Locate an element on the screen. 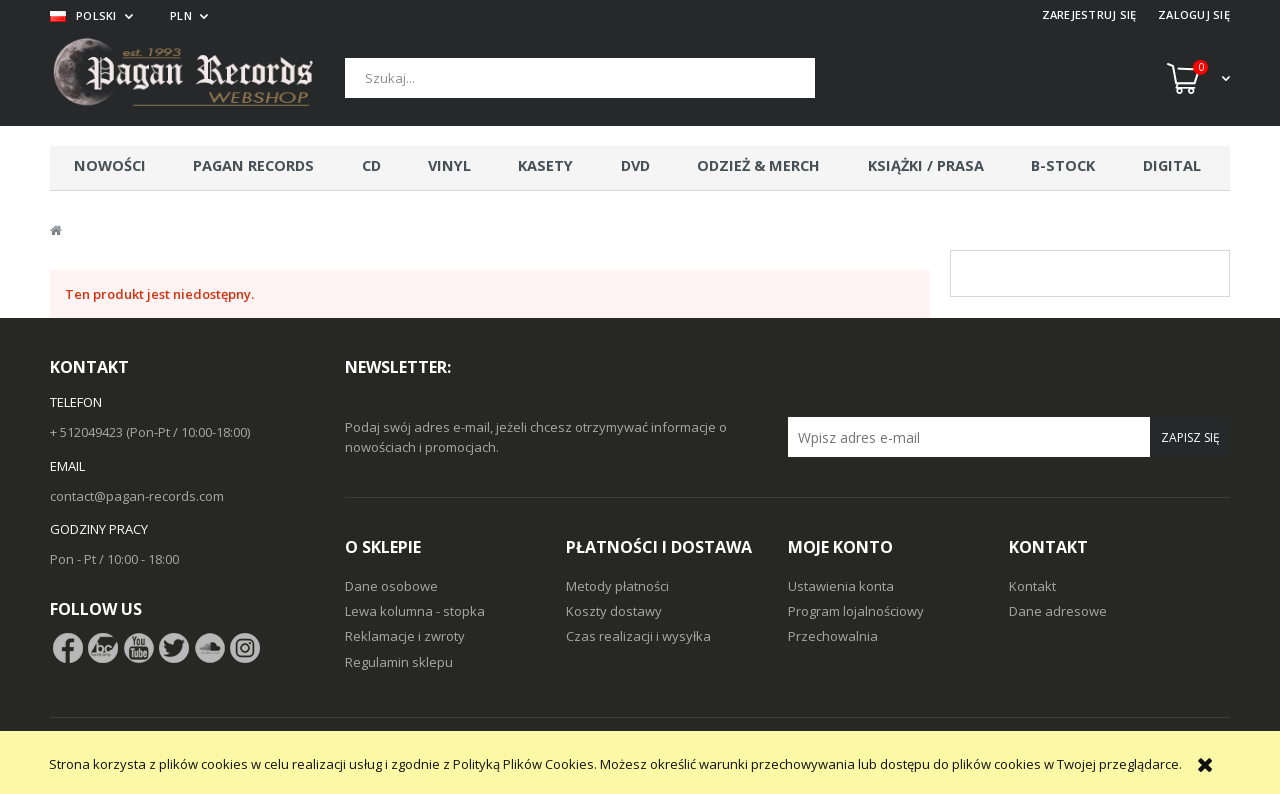 The width and height of the screenshot is (1280, 794). Regulamin sklepu is located at coordinates (399, 662).